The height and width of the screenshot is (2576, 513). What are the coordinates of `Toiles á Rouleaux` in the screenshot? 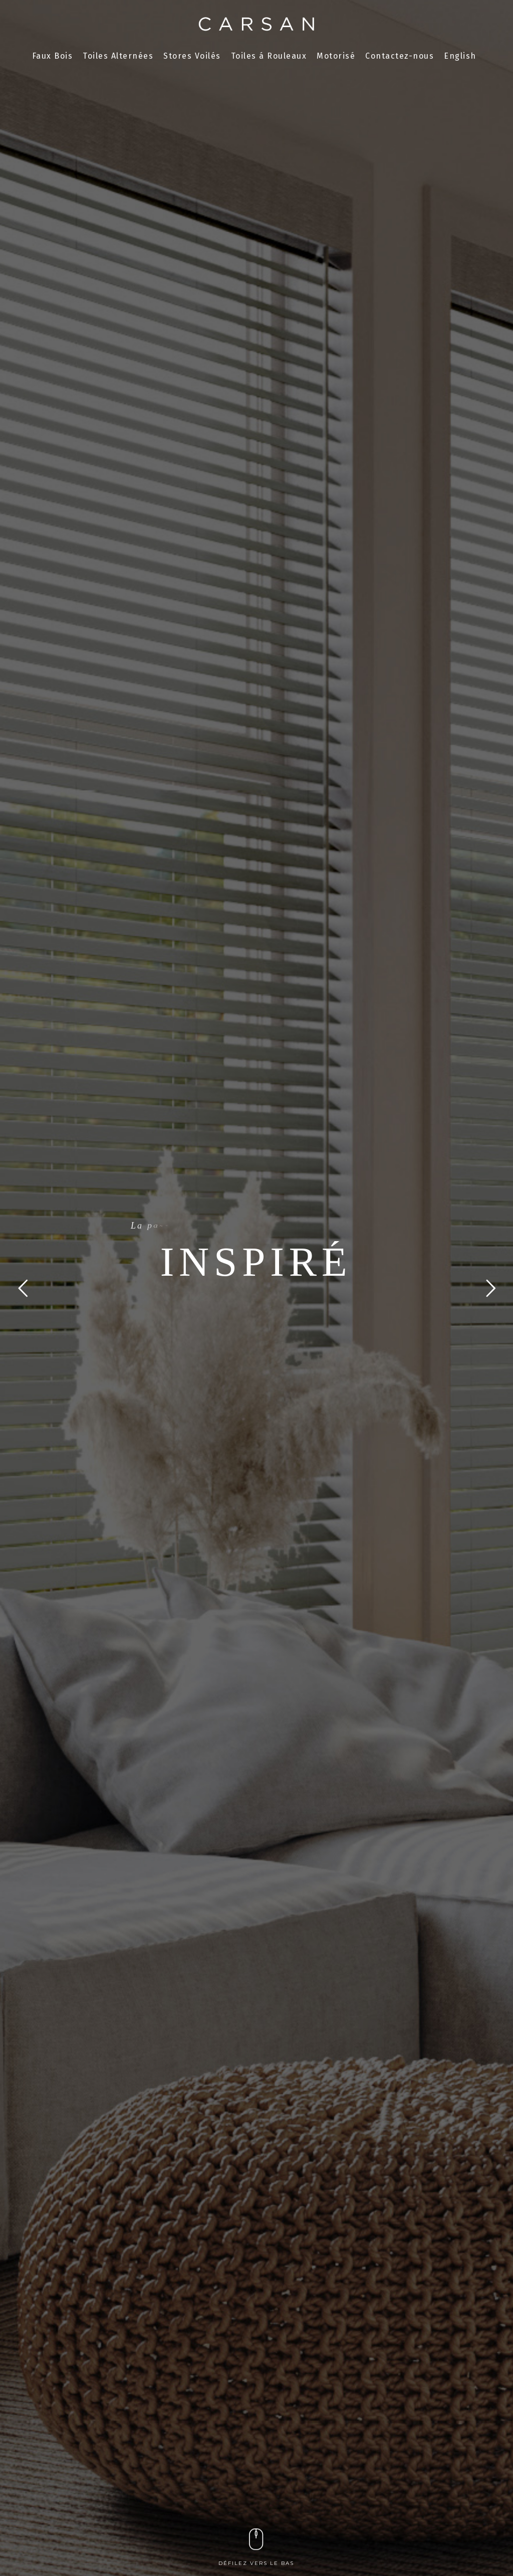 It's located at (269, 56).